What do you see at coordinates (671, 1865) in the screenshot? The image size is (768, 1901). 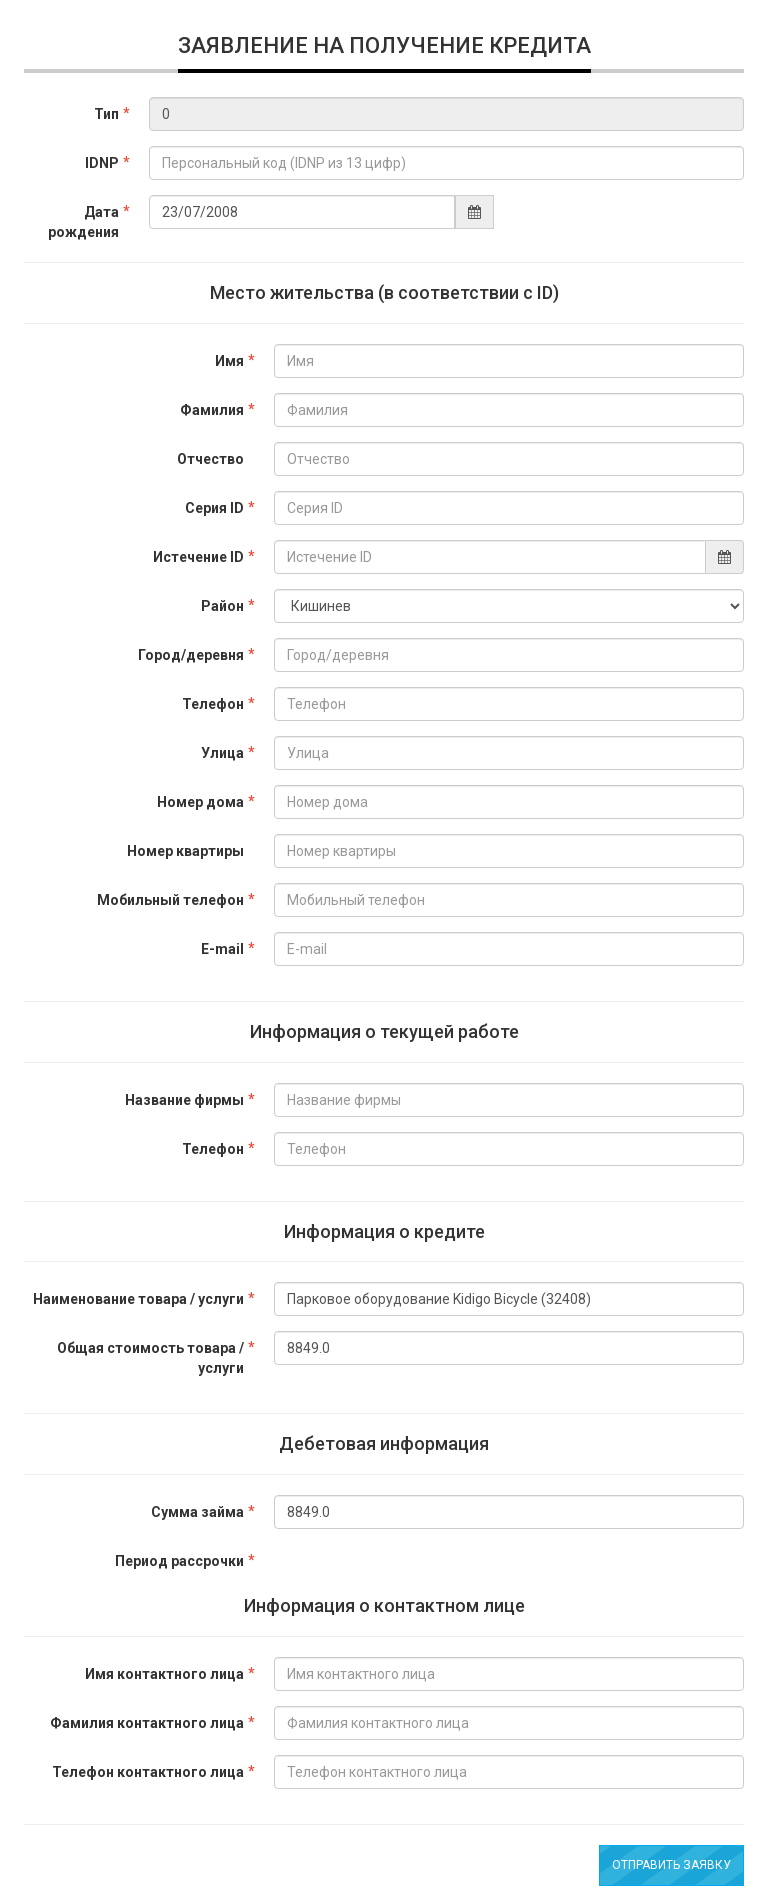 I see `Отправить заявку` at bounding box center [671, 1865].